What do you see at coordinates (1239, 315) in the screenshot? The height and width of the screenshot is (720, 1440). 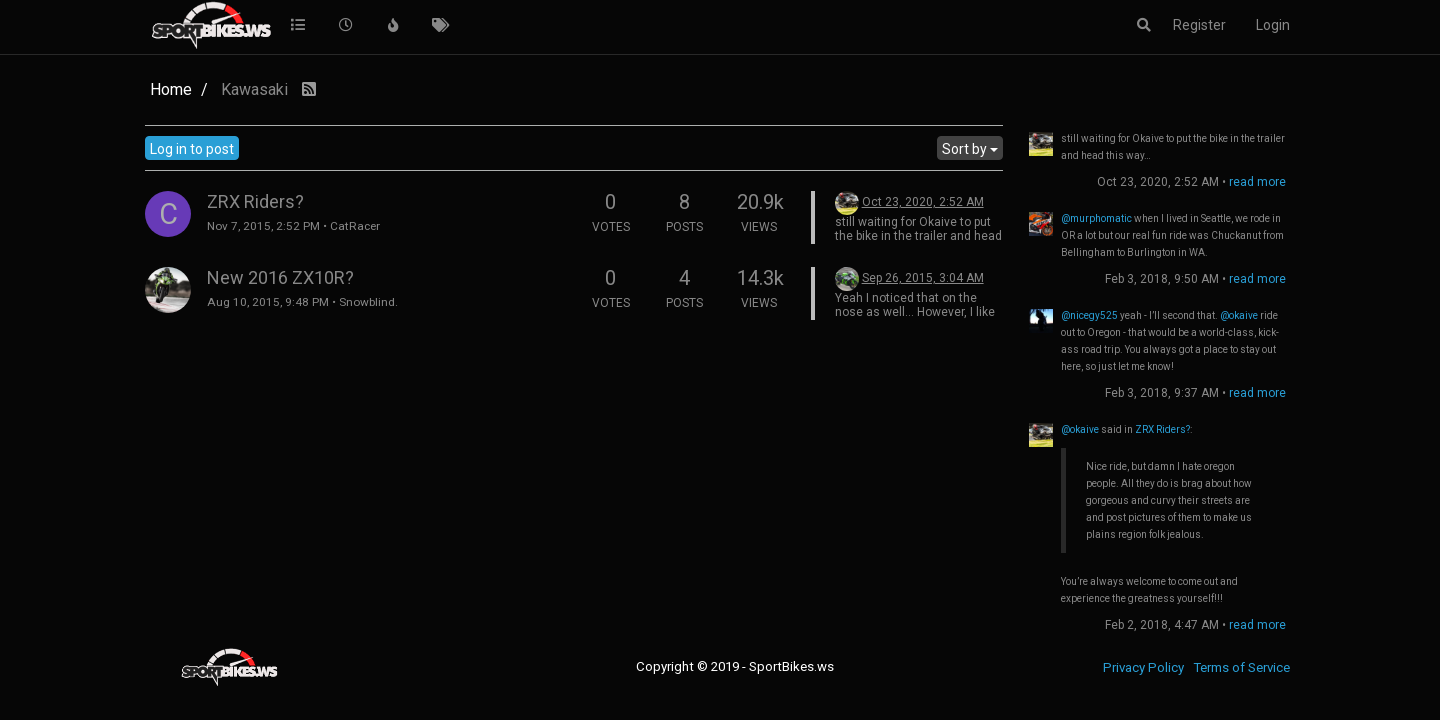 I see `@okaive` at bounding box center [1239, 315].